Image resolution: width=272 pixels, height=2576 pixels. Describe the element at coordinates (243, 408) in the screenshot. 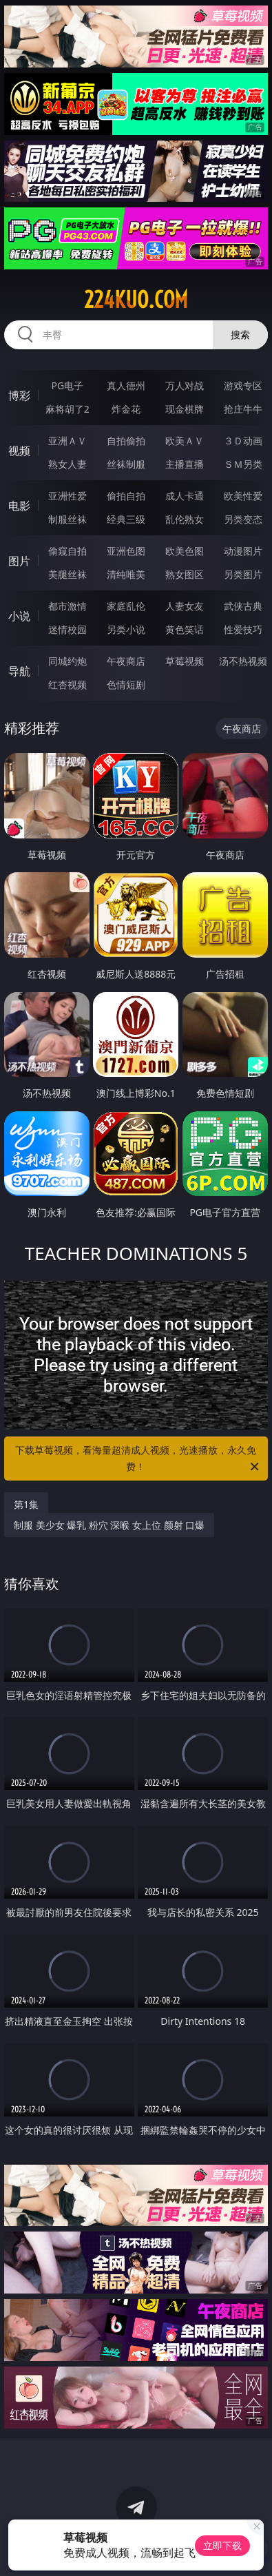

I see `抢庄牛牛` at that location.